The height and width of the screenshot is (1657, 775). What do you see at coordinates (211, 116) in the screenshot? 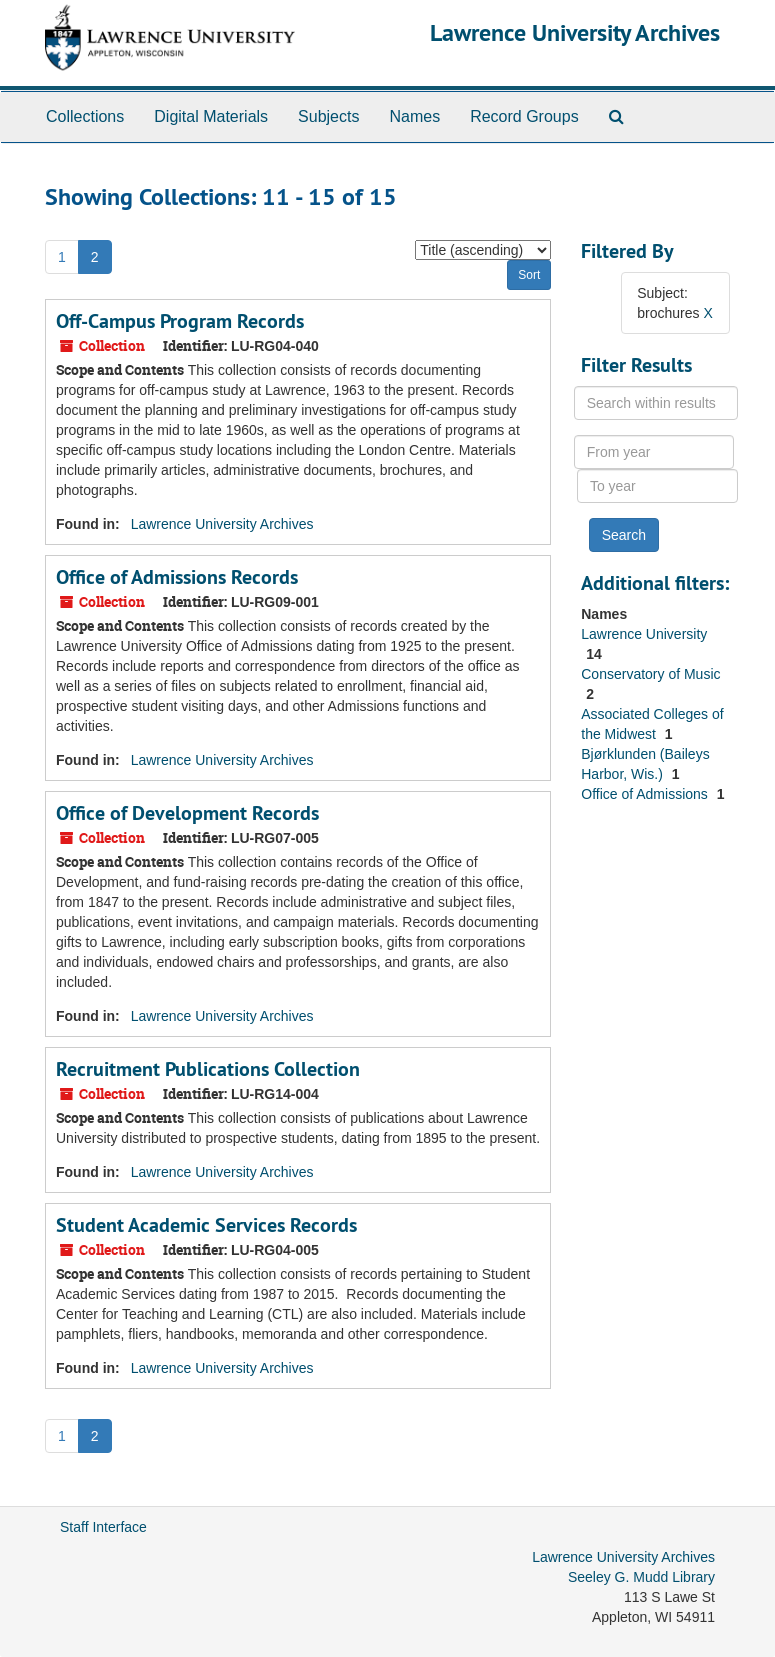
I see `Digital Materials` at bounding box center [211, 116].